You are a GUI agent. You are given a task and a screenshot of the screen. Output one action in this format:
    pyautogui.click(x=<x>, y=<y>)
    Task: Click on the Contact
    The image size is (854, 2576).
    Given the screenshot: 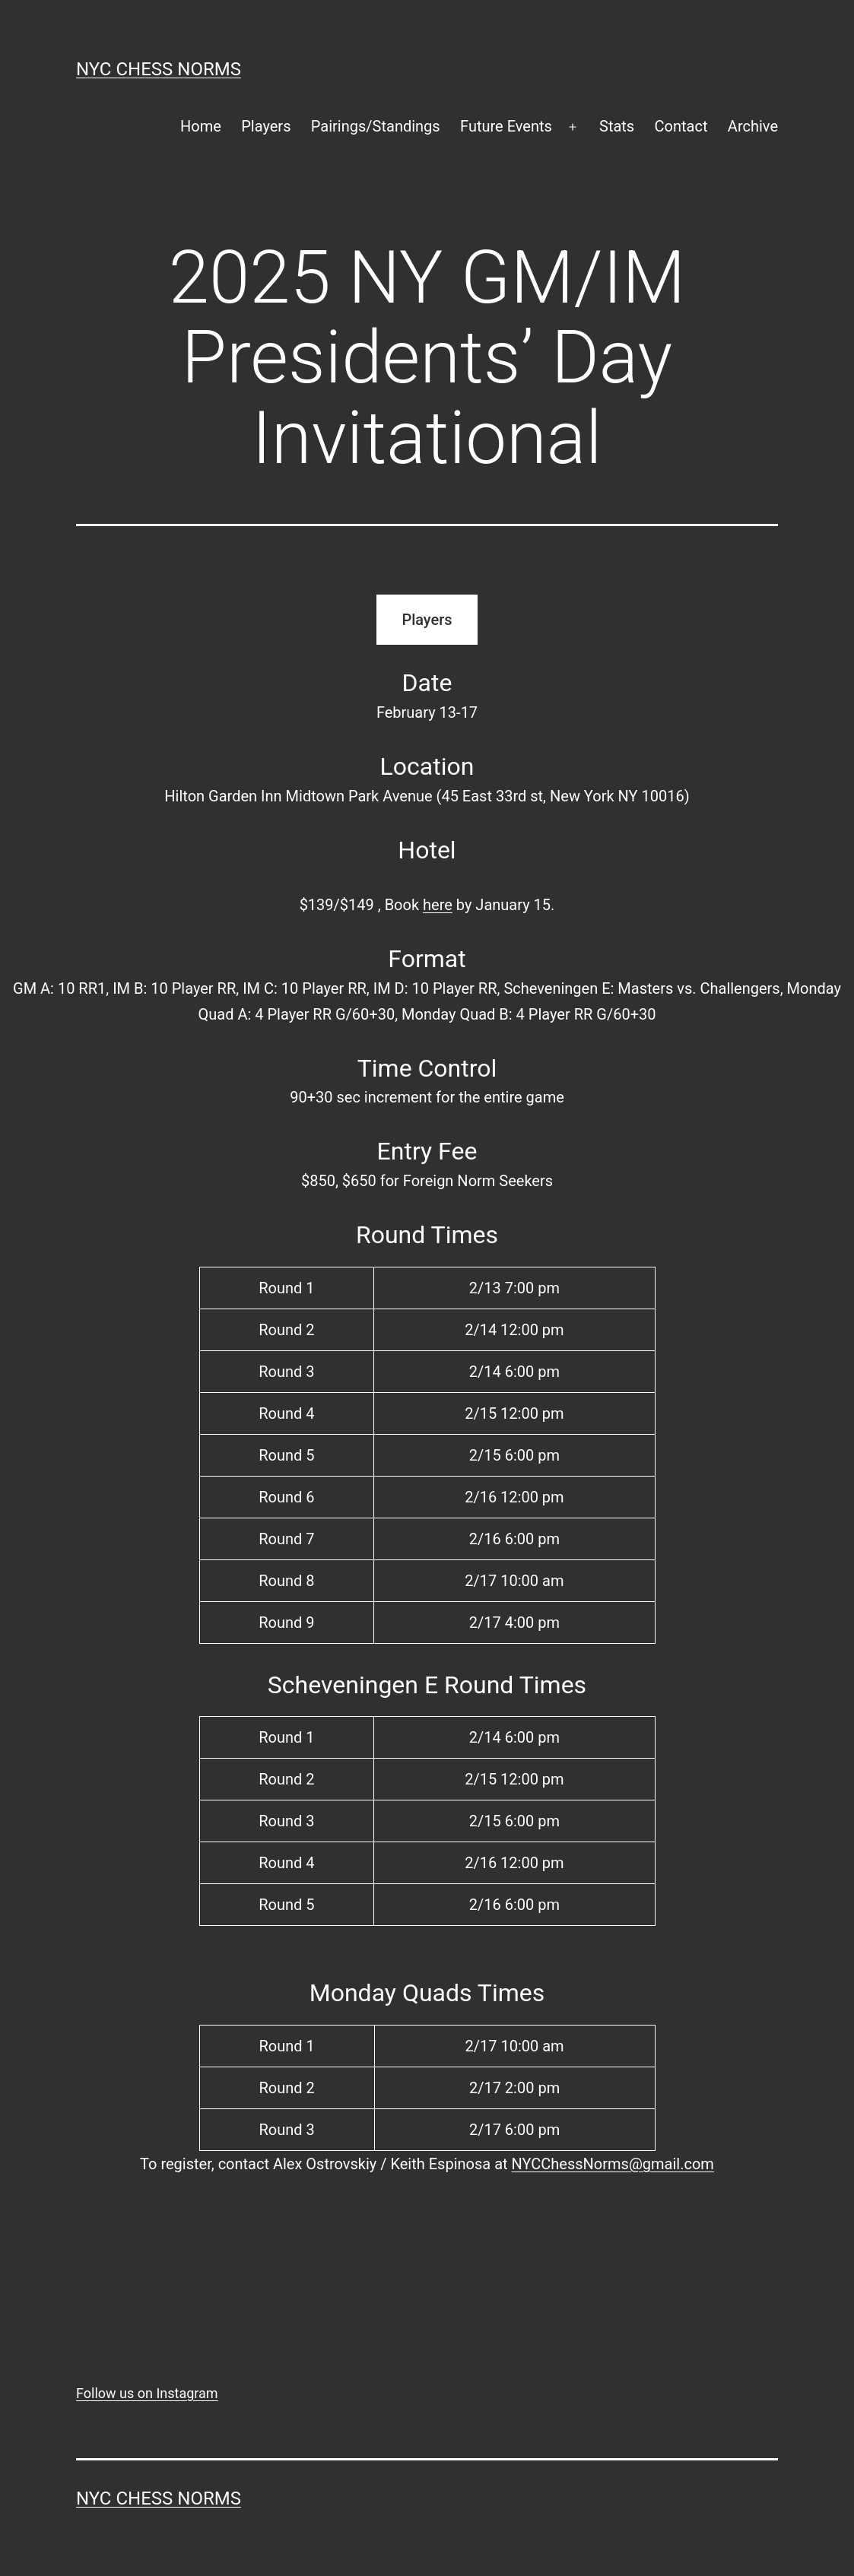 What is the action you would take?
    pyautogui.click(x=681, y=126)
    